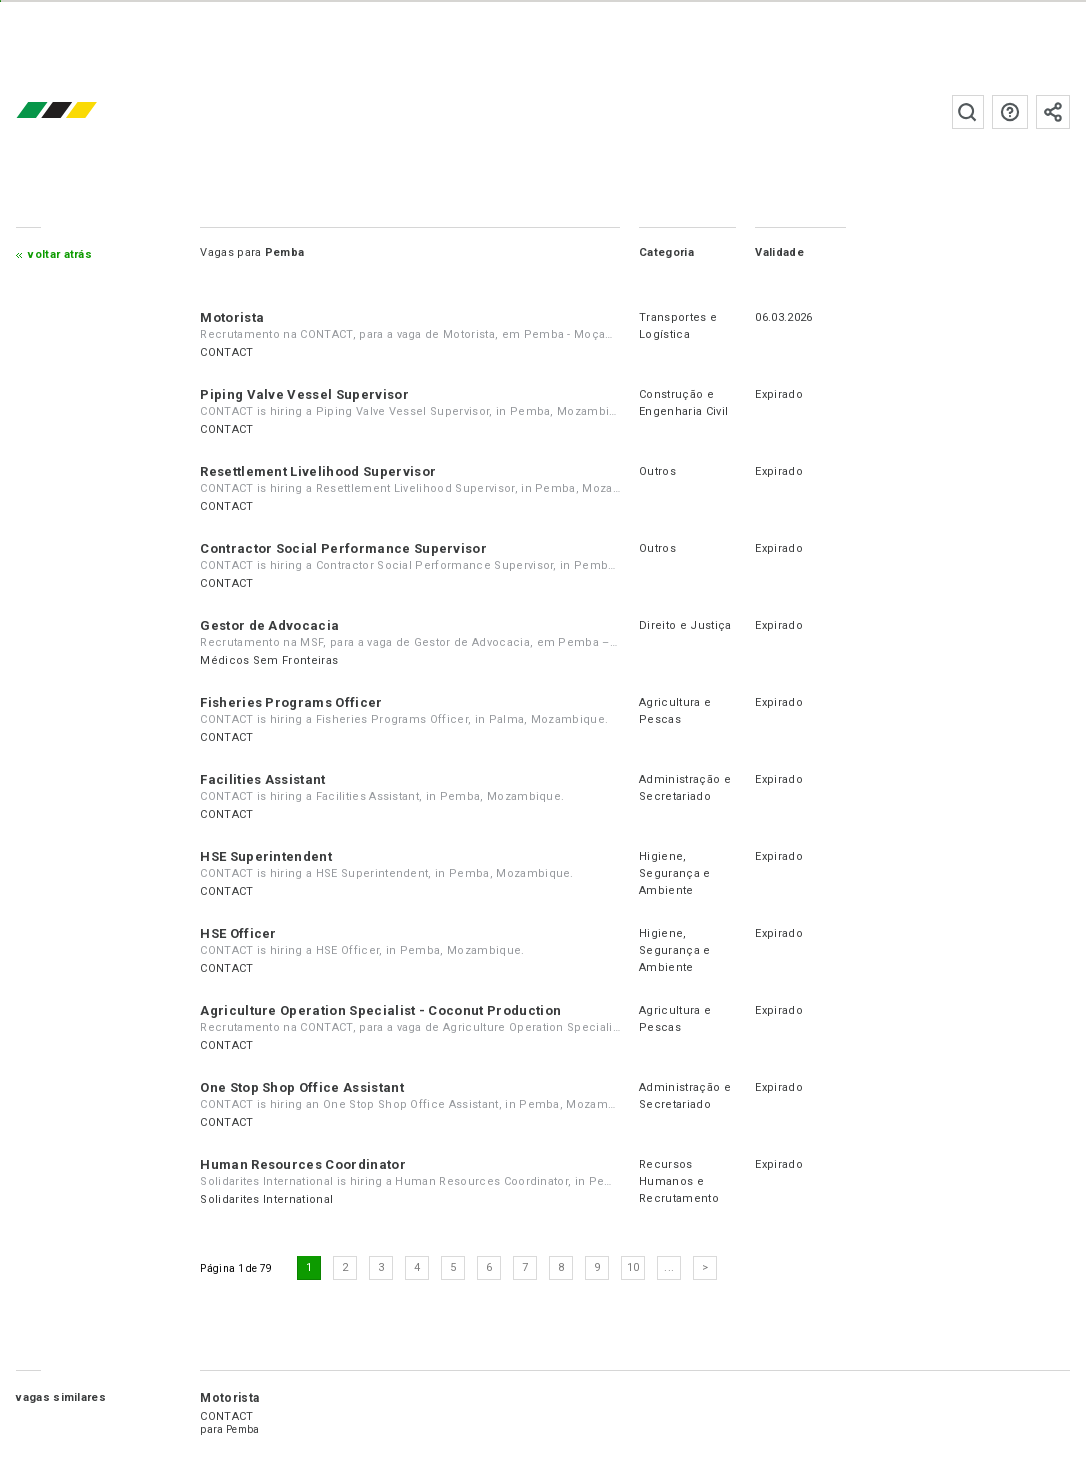 Image resolution: width=1086 pixels, height=1471 pixels. What do you see at coordinates (226, 352) in the screenshot?
I see `CONTACT` at bounding box center [226, 352].